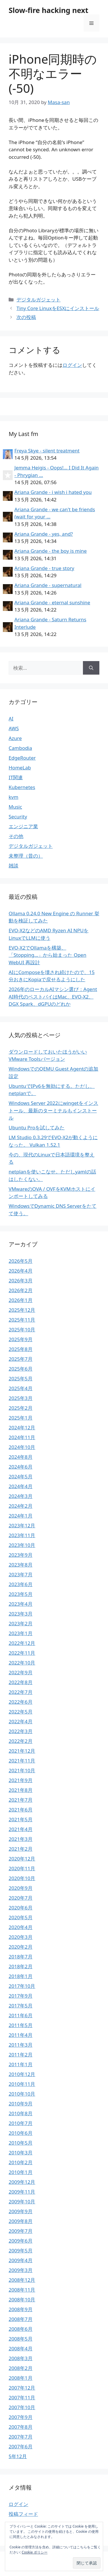 The width and height of the screenshot is (108, 2576). What do you see at coordinates (57, 308) in the screenshot?
I see `Tiny Core LinuxをESXにインストール` at bounding box center [57, 308].